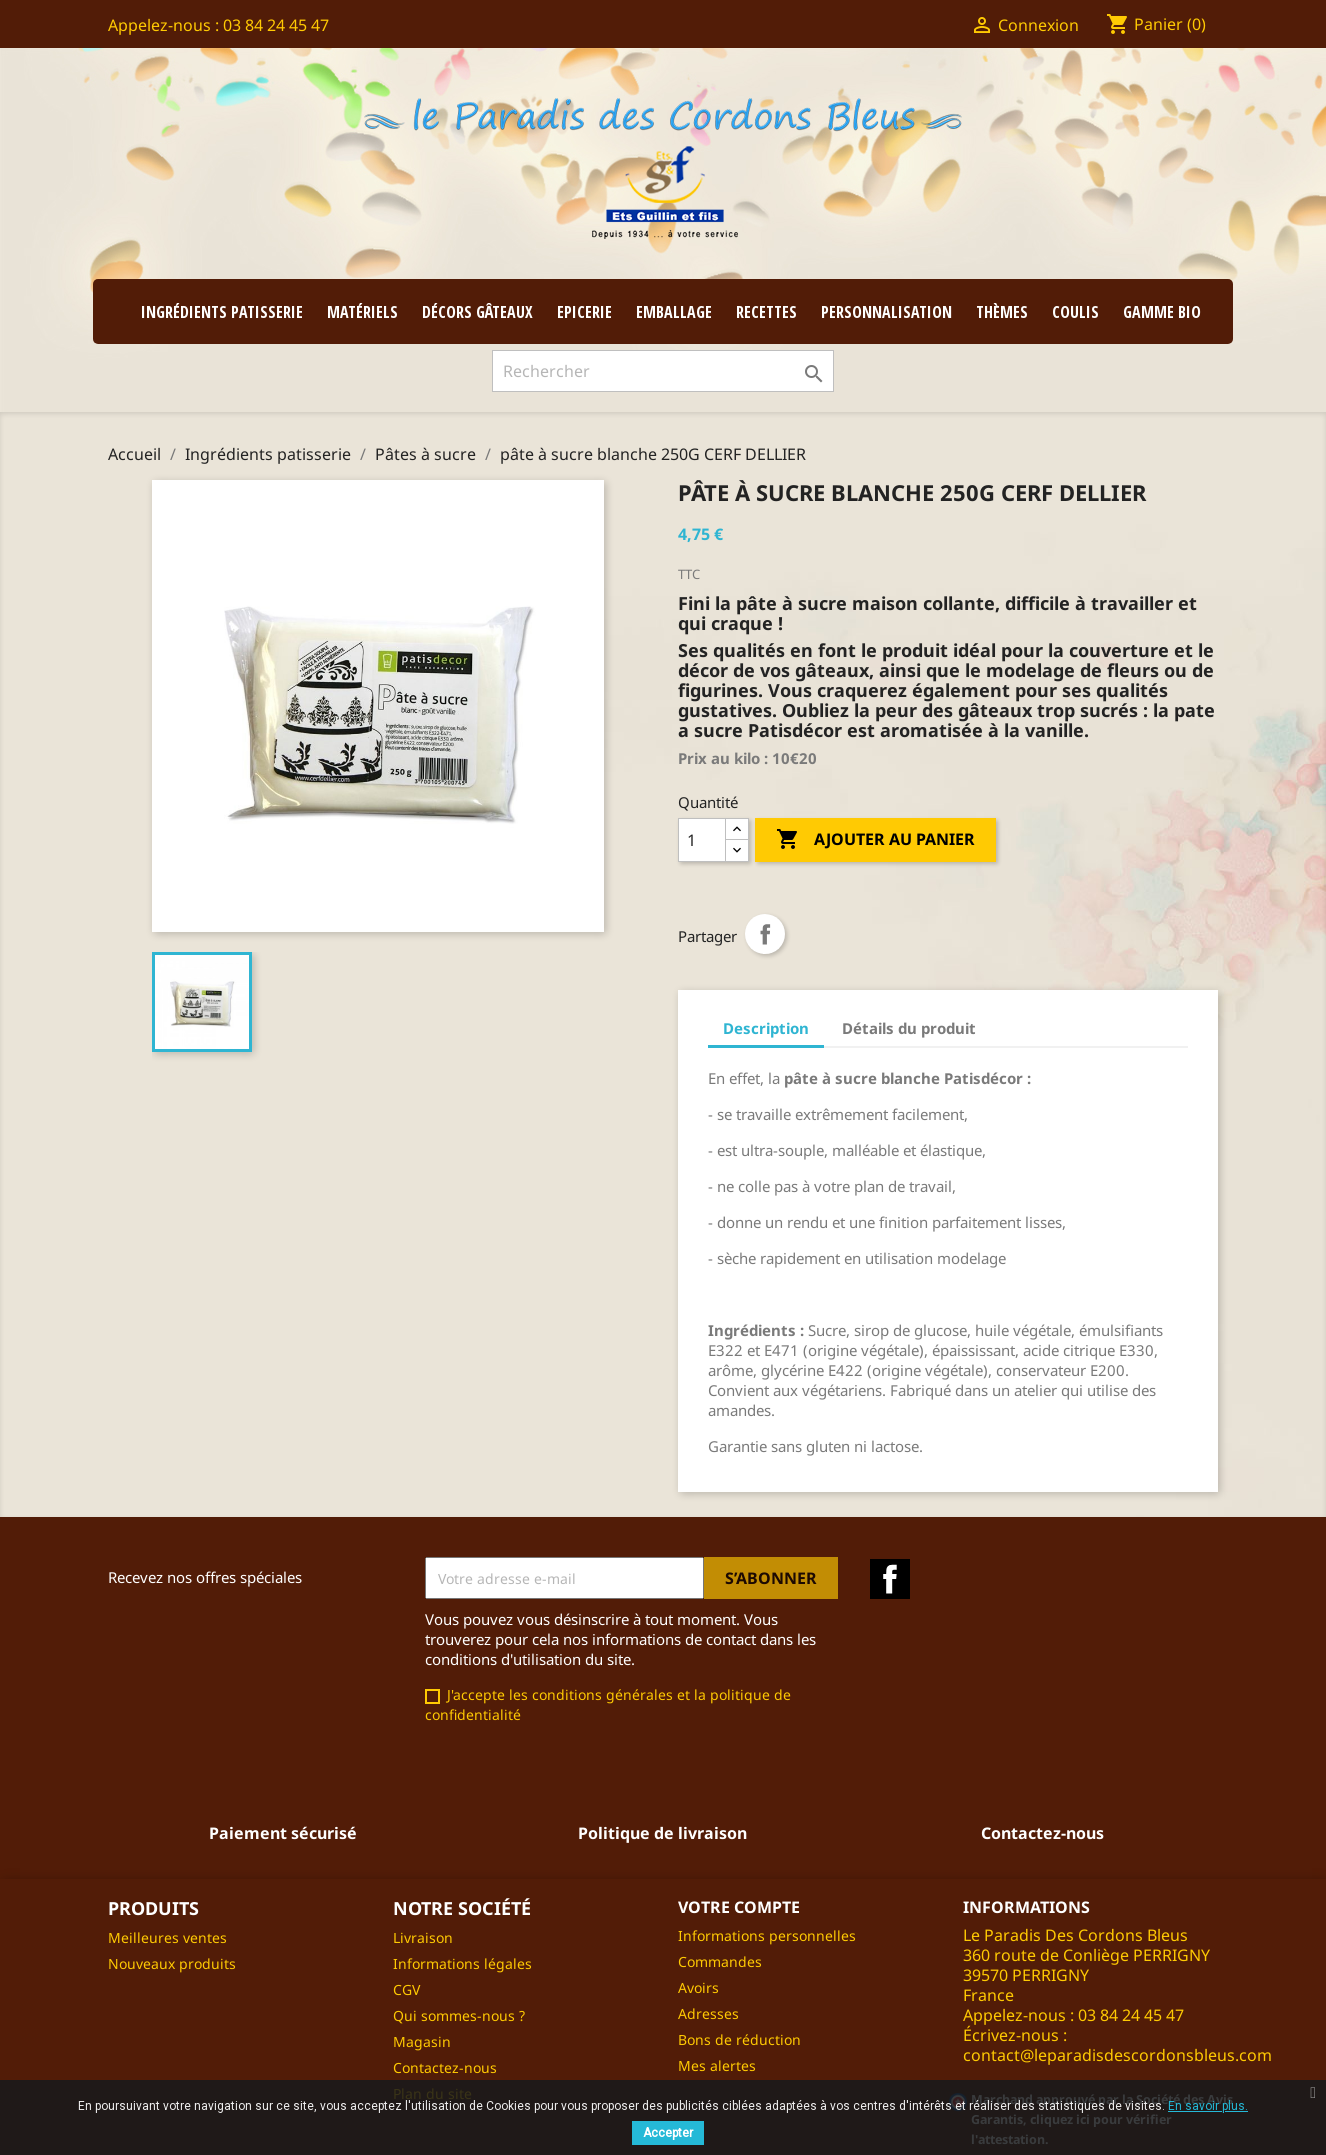 This screenshot has width=1326, height=2155. I want to click on GAMME BIO, so click(1162, 312).